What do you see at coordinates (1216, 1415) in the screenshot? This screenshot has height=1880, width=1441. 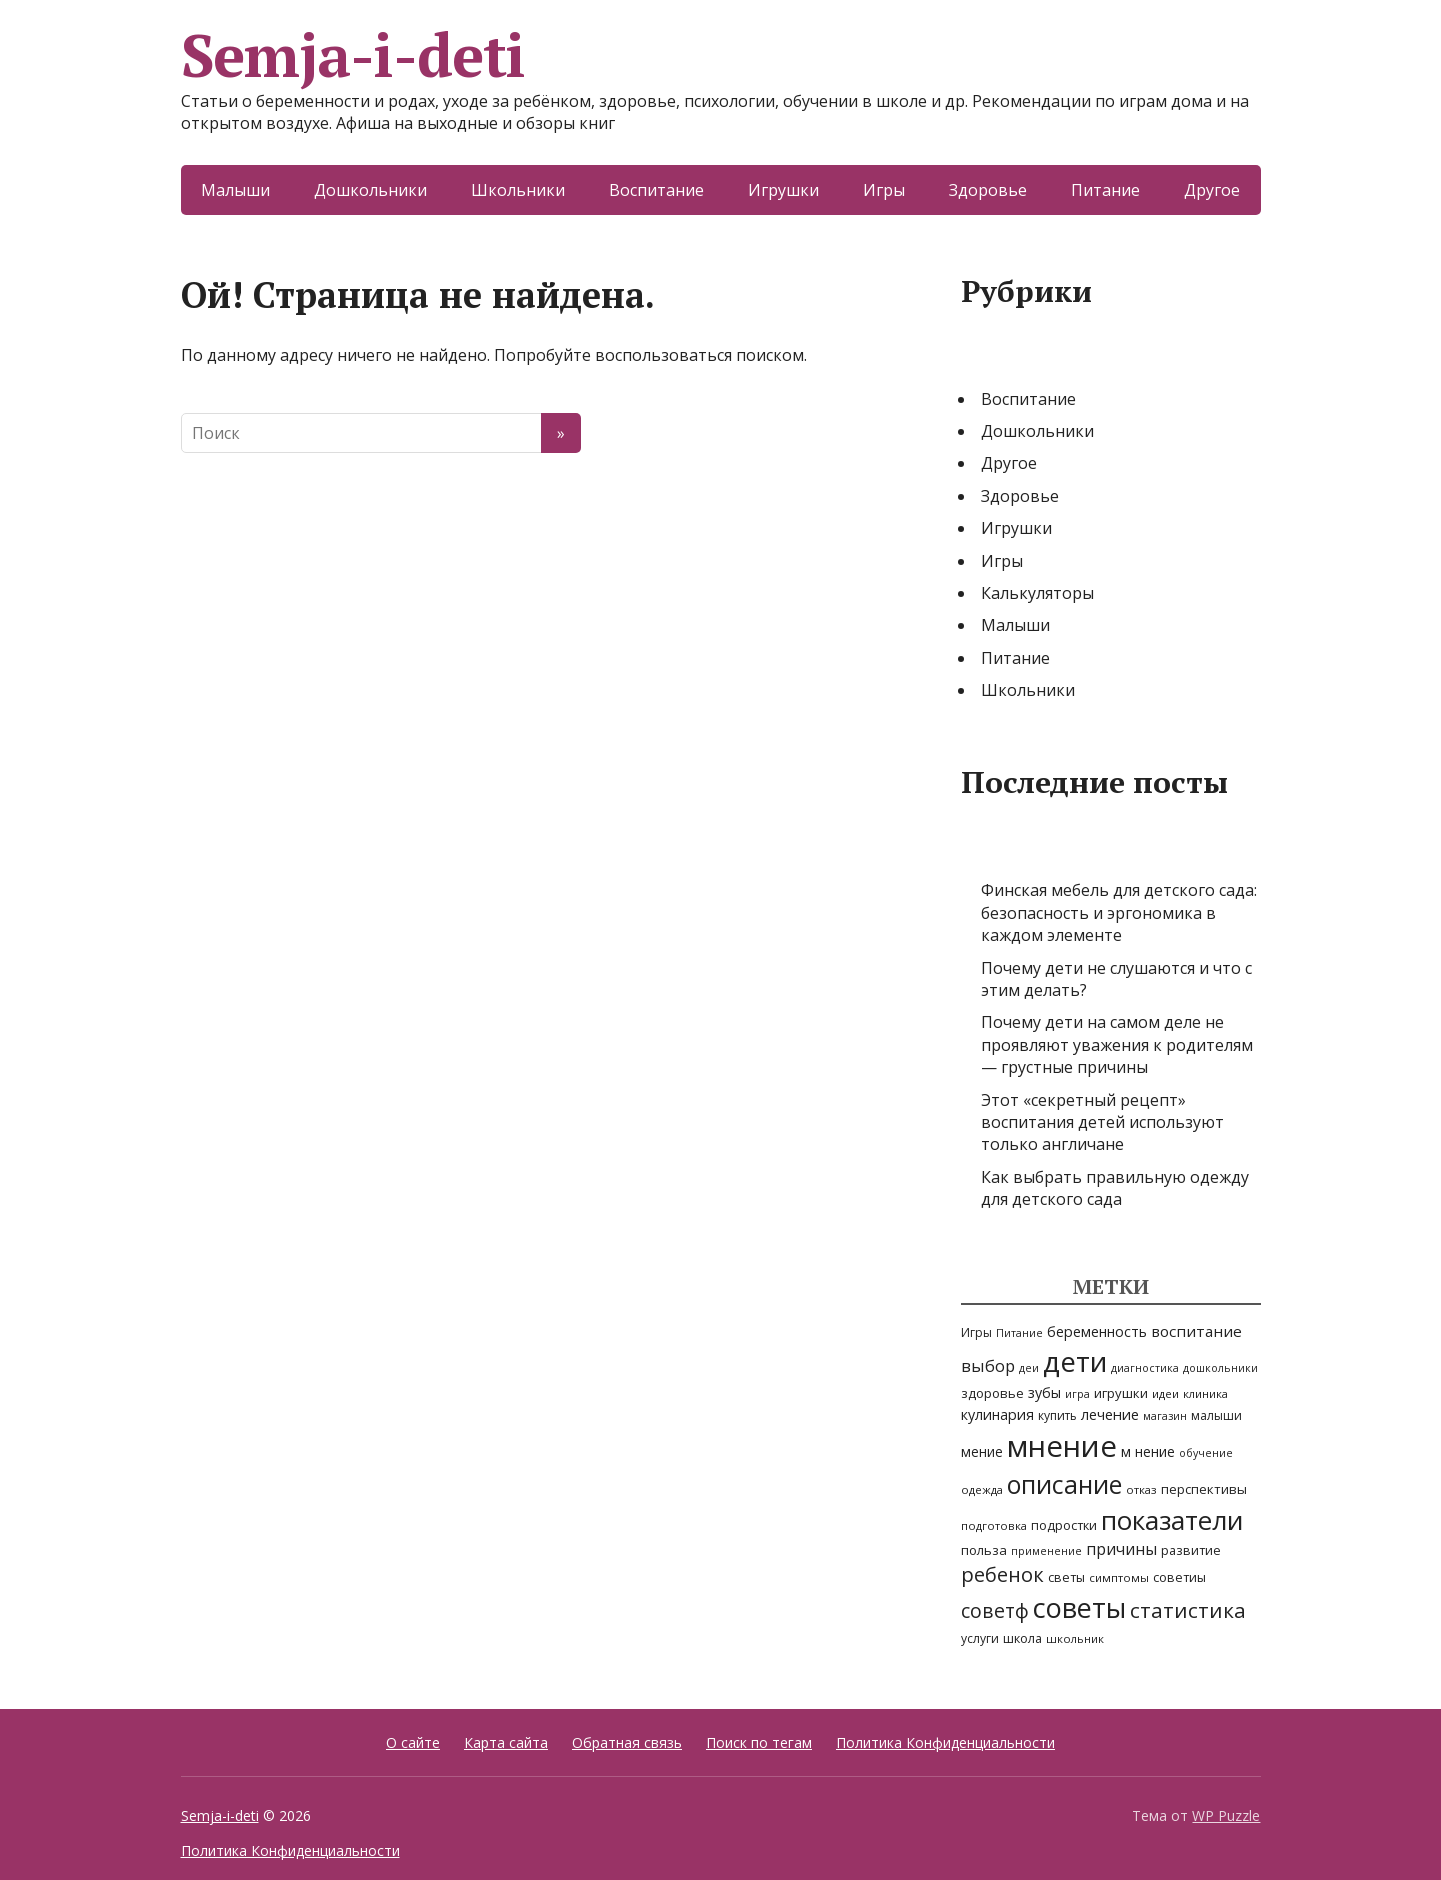 I see `малыши [малыши (6 элементов)]` at bounding box center [1216, 1415].